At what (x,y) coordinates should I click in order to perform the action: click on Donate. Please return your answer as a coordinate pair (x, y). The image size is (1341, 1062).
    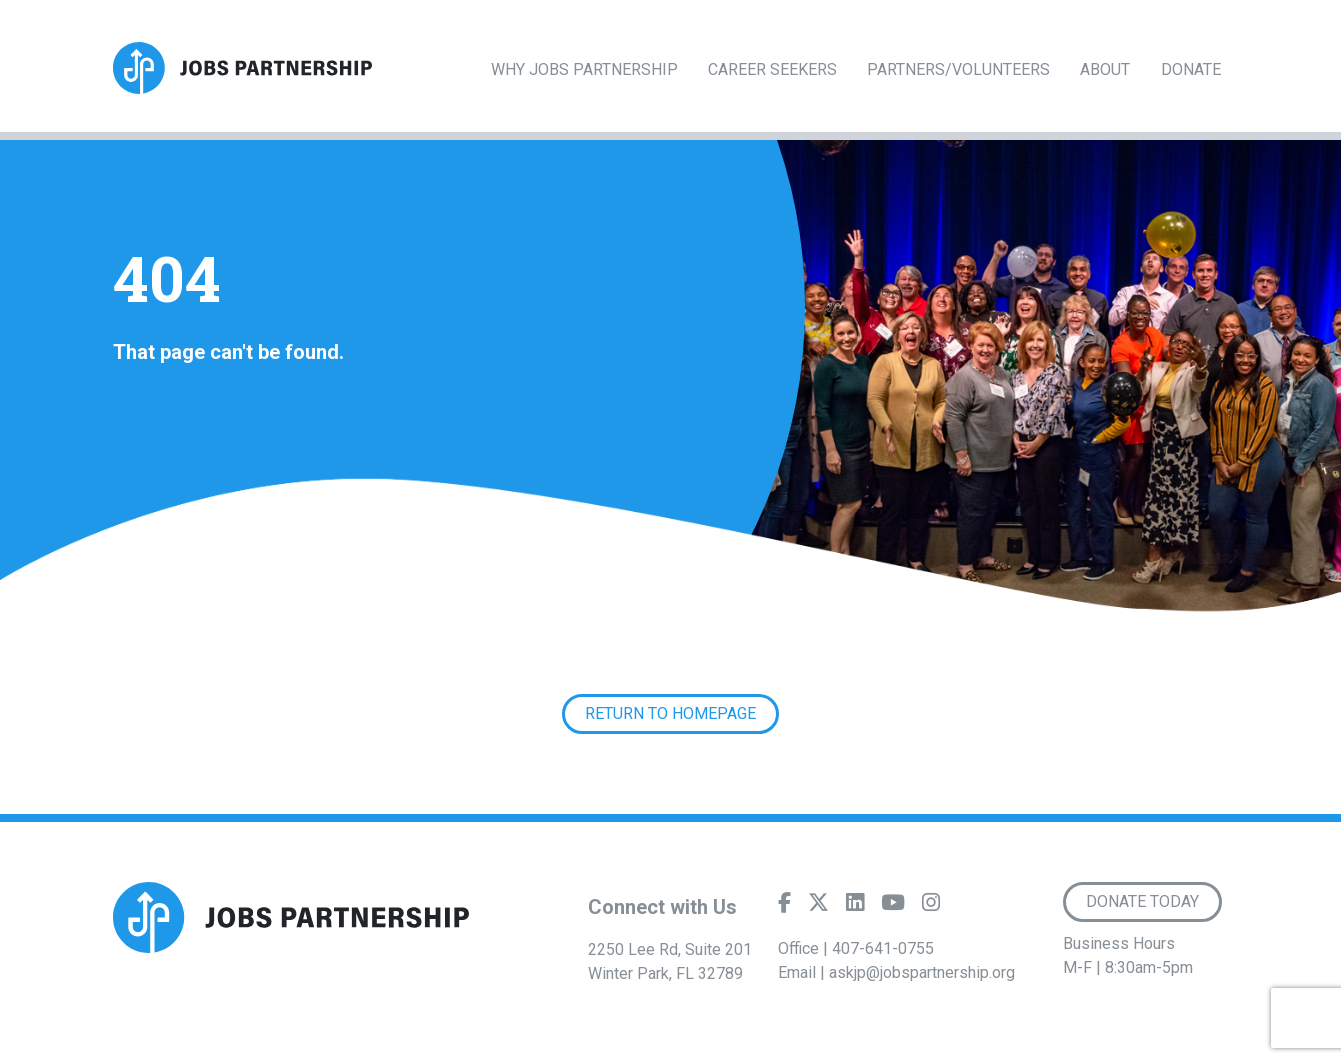
    Looking at the image, I should click on (1191, 69).